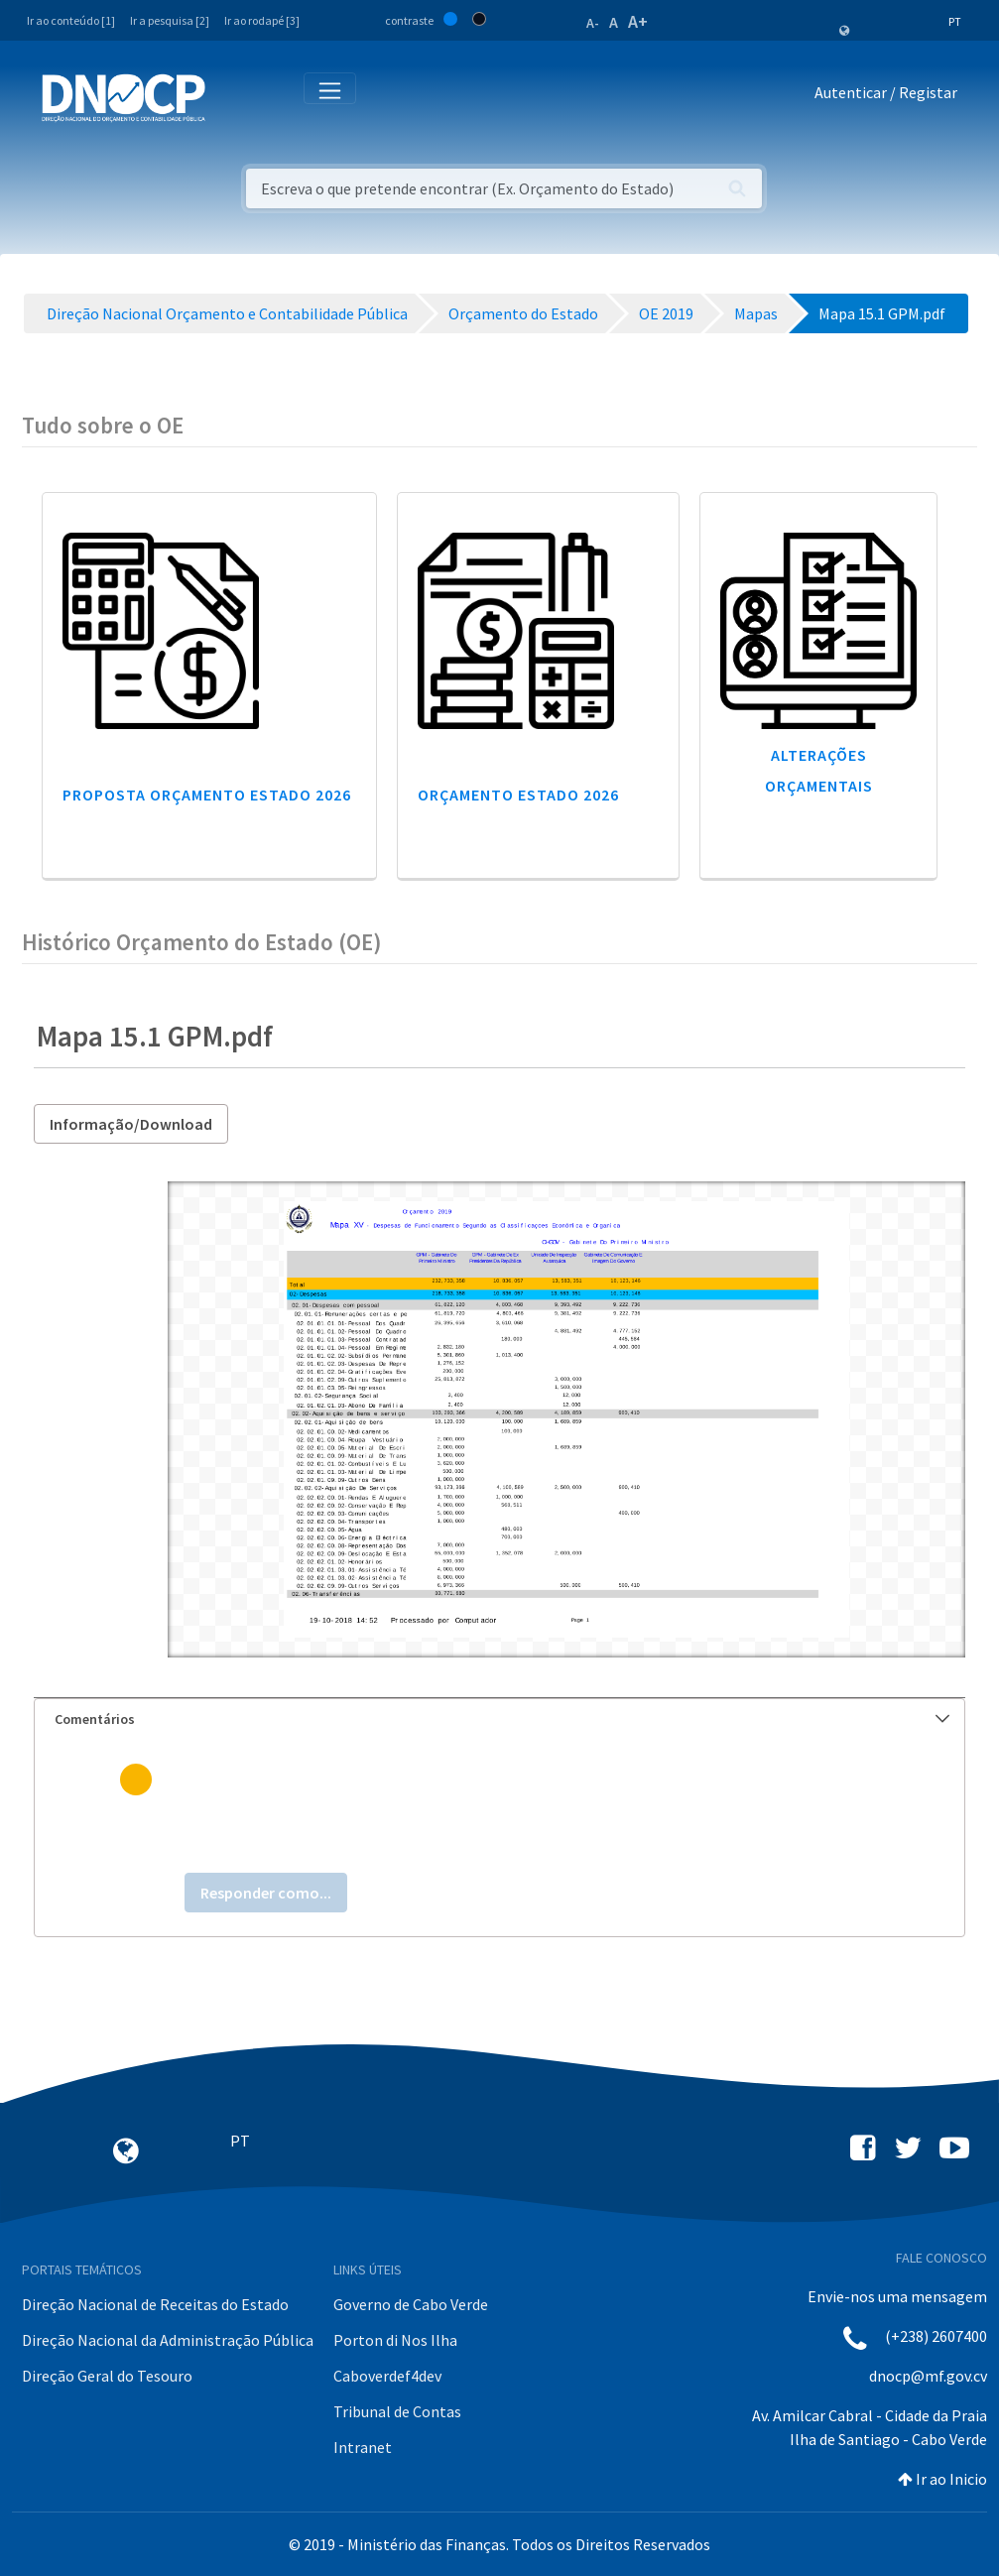 This screenshot has height=2576, width=999. What do you see at coordinates (107, 2376) in the screenshot?
I see `Direção Geral do Tesouro` at bounding box center [107, 2376].